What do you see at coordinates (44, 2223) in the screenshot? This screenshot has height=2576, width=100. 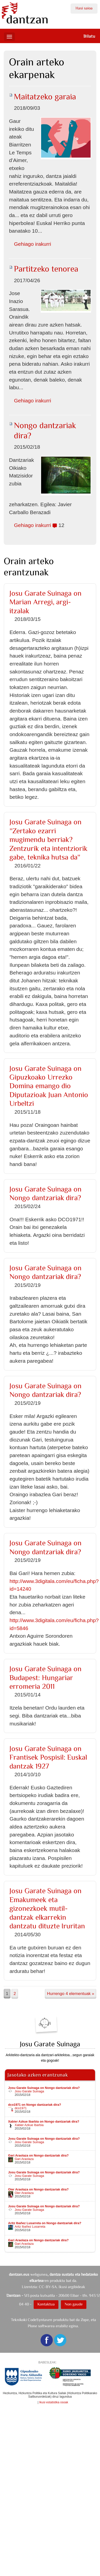 I see `Aritz Ibañez Lusarreta on Nongo dantzariak dira?` at bounding box center [44, 2223].